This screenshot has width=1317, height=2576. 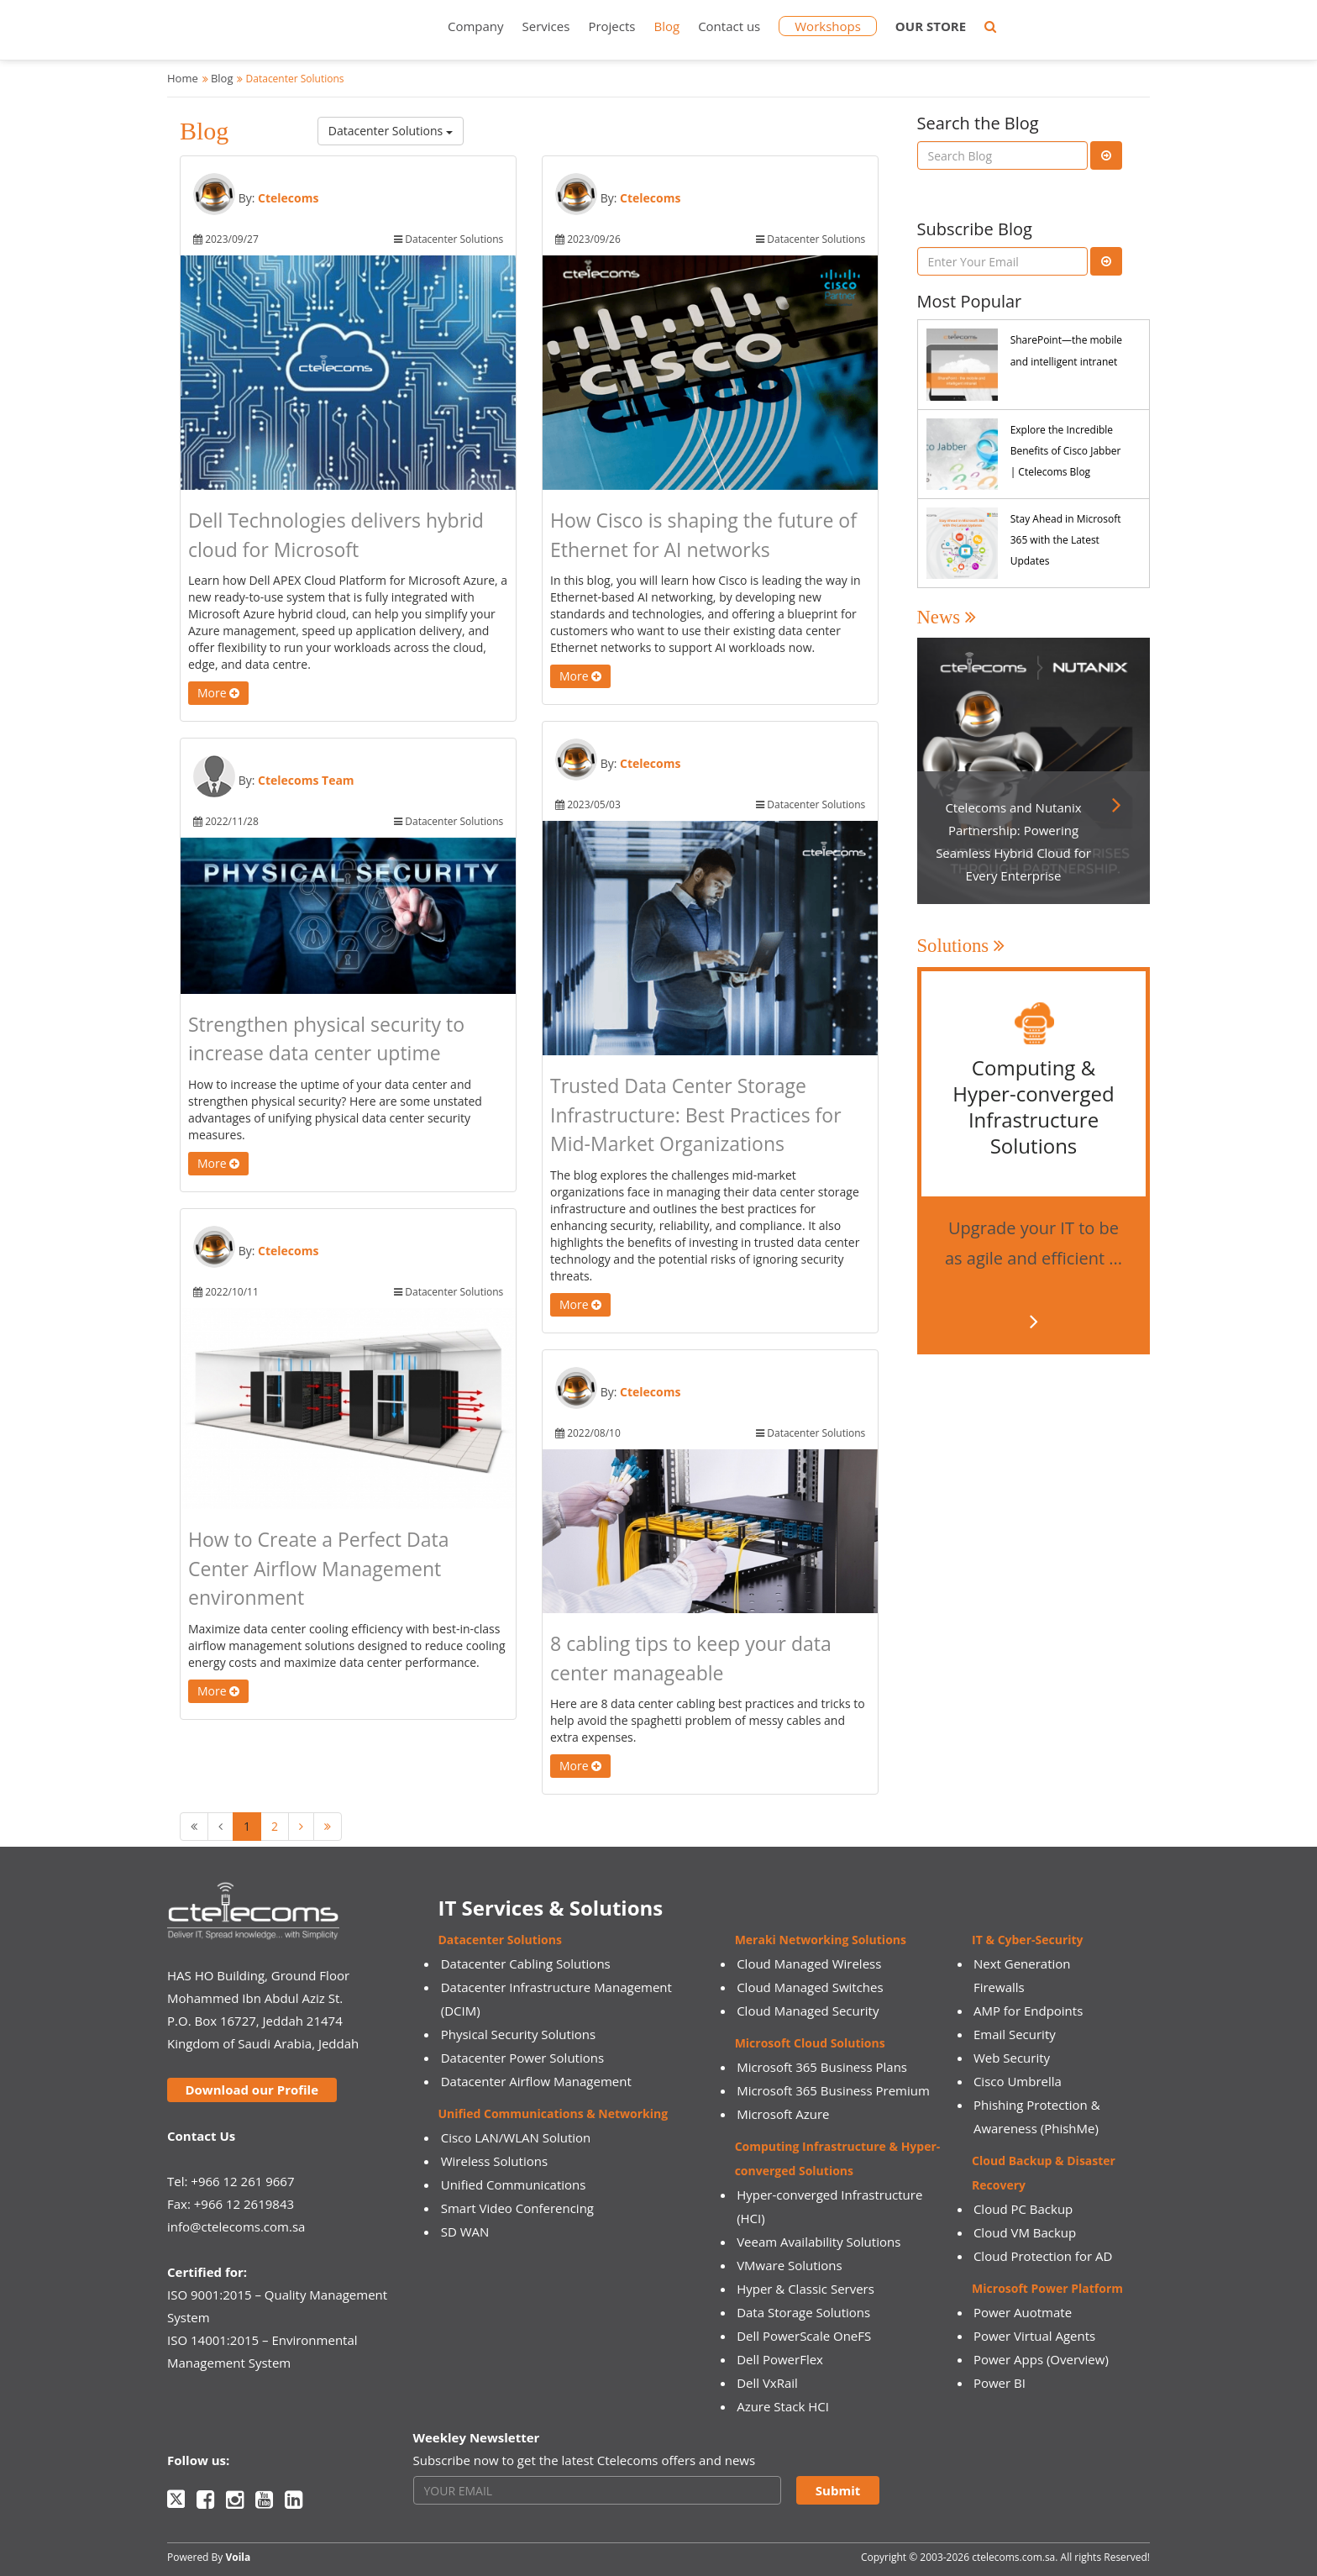 What do you see at coordinates (494, 2161) in the screenshot?
I see `Wireless Solutions` at bounding box center [494, 2161].